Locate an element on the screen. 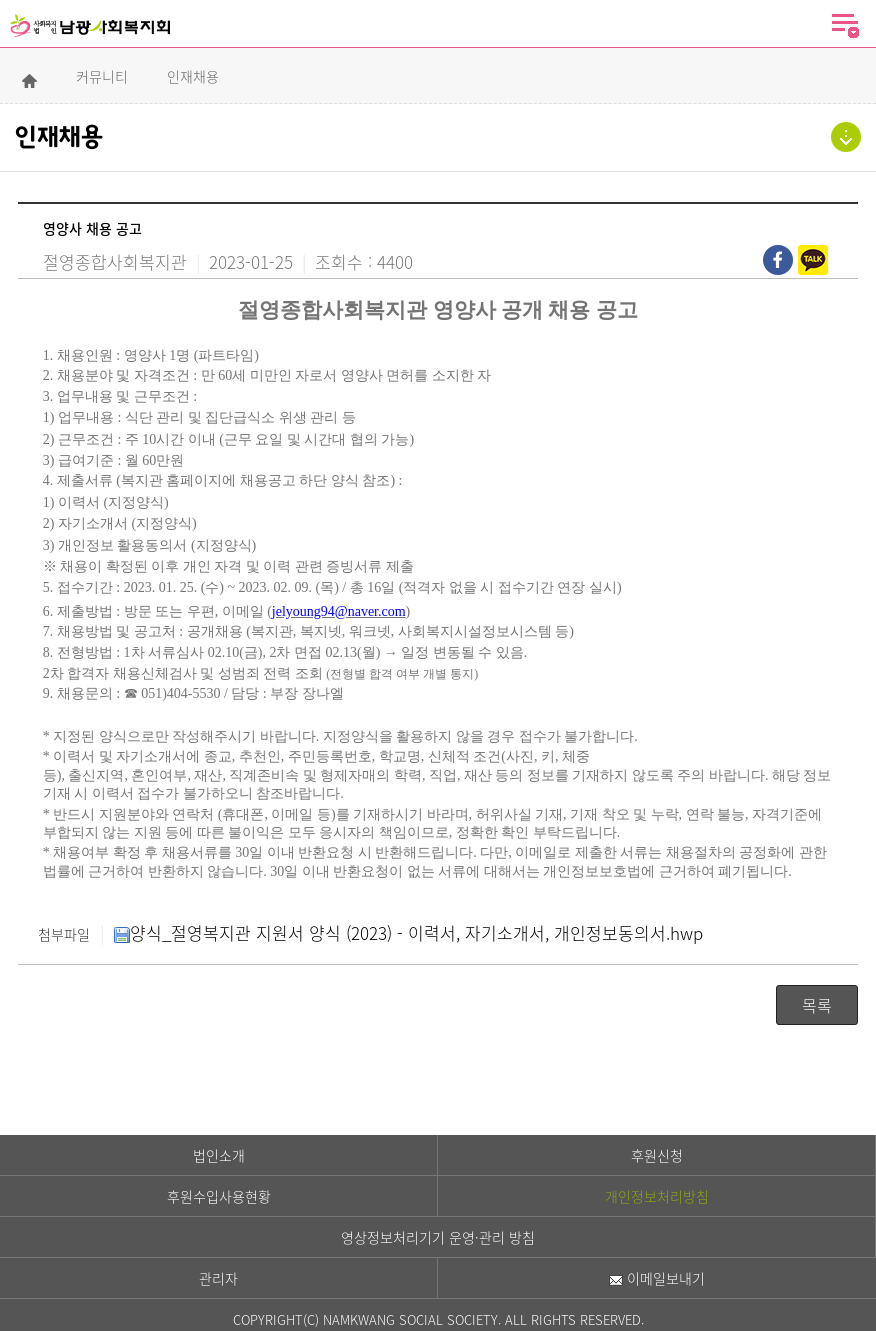  개인정보처리방침 is located at coordinates (657, 1196).